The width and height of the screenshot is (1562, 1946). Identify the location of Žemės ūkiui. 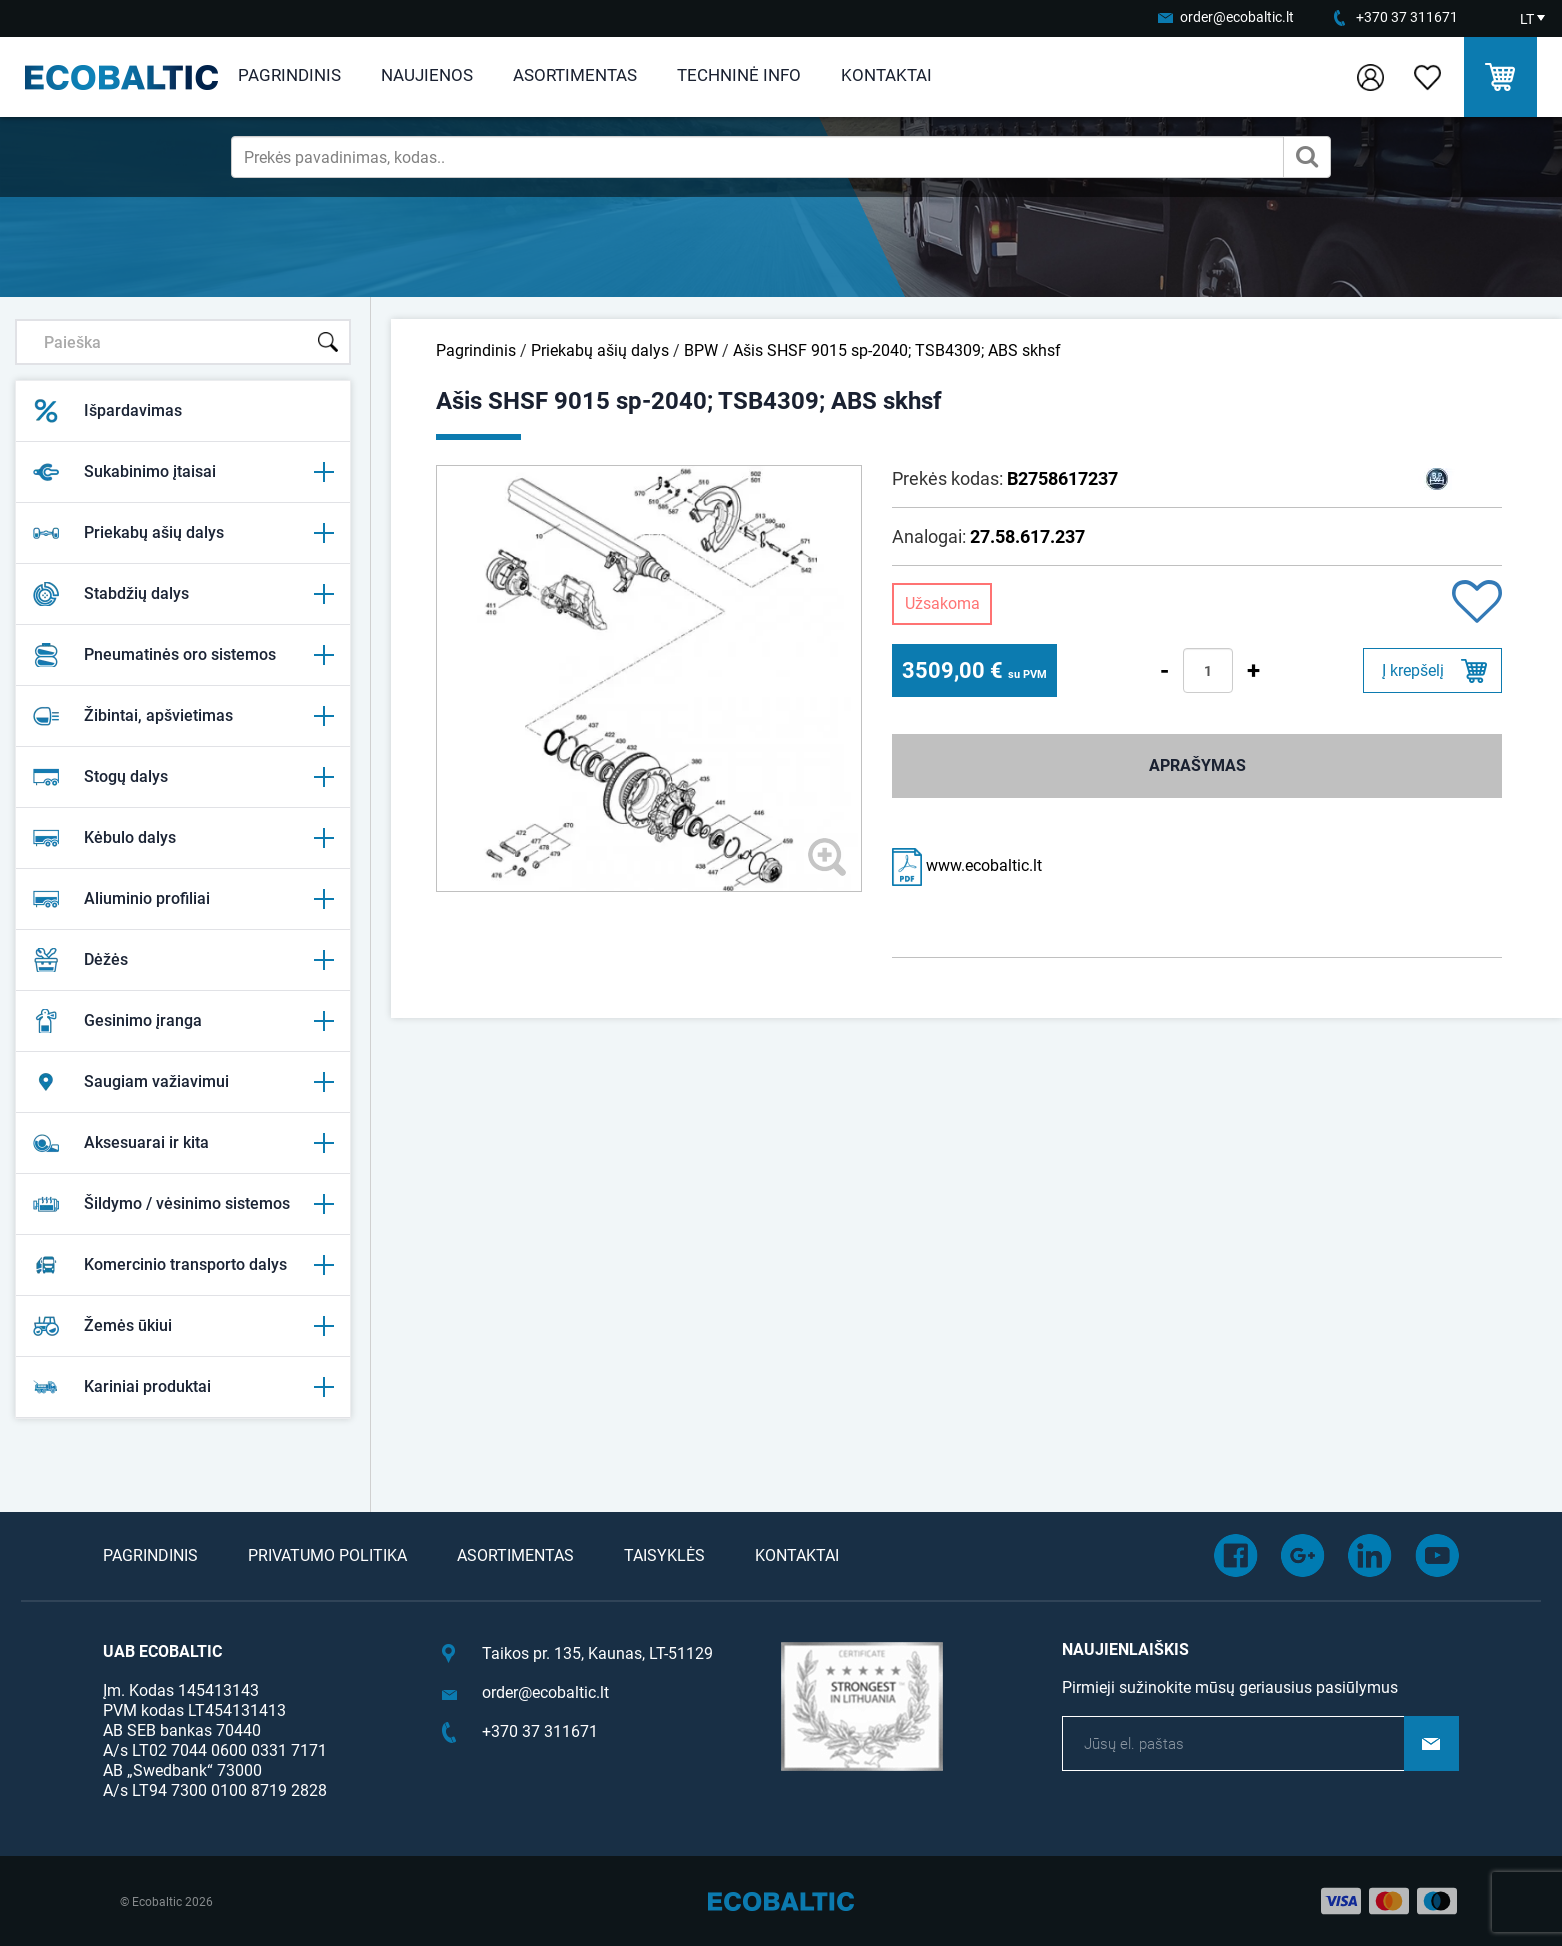
(182, 1326).